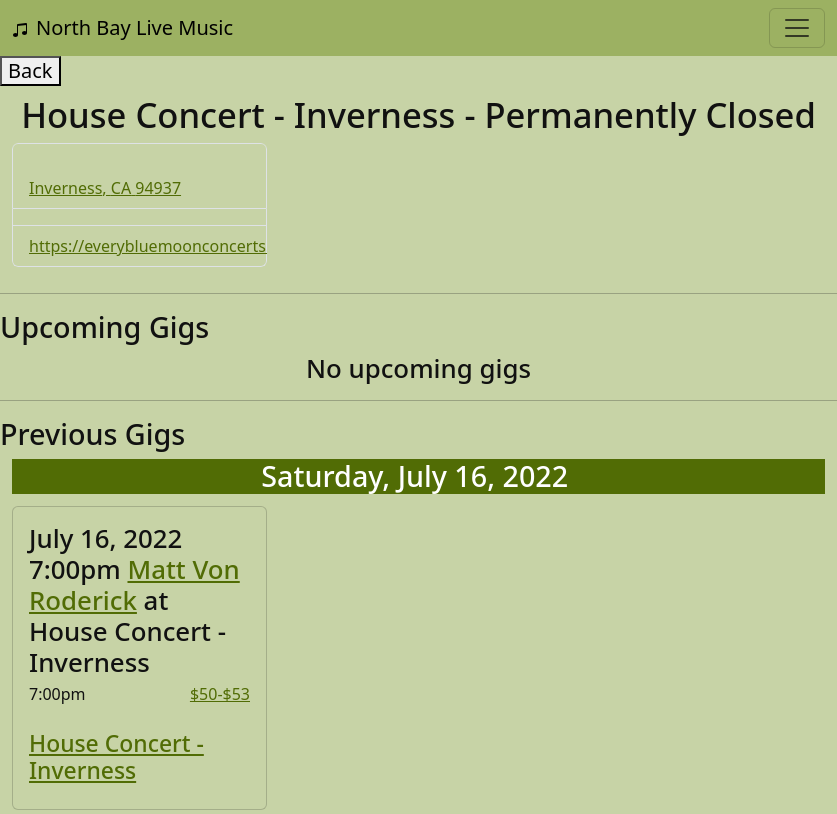  I want to click on $50-$53, so click(220, 694).